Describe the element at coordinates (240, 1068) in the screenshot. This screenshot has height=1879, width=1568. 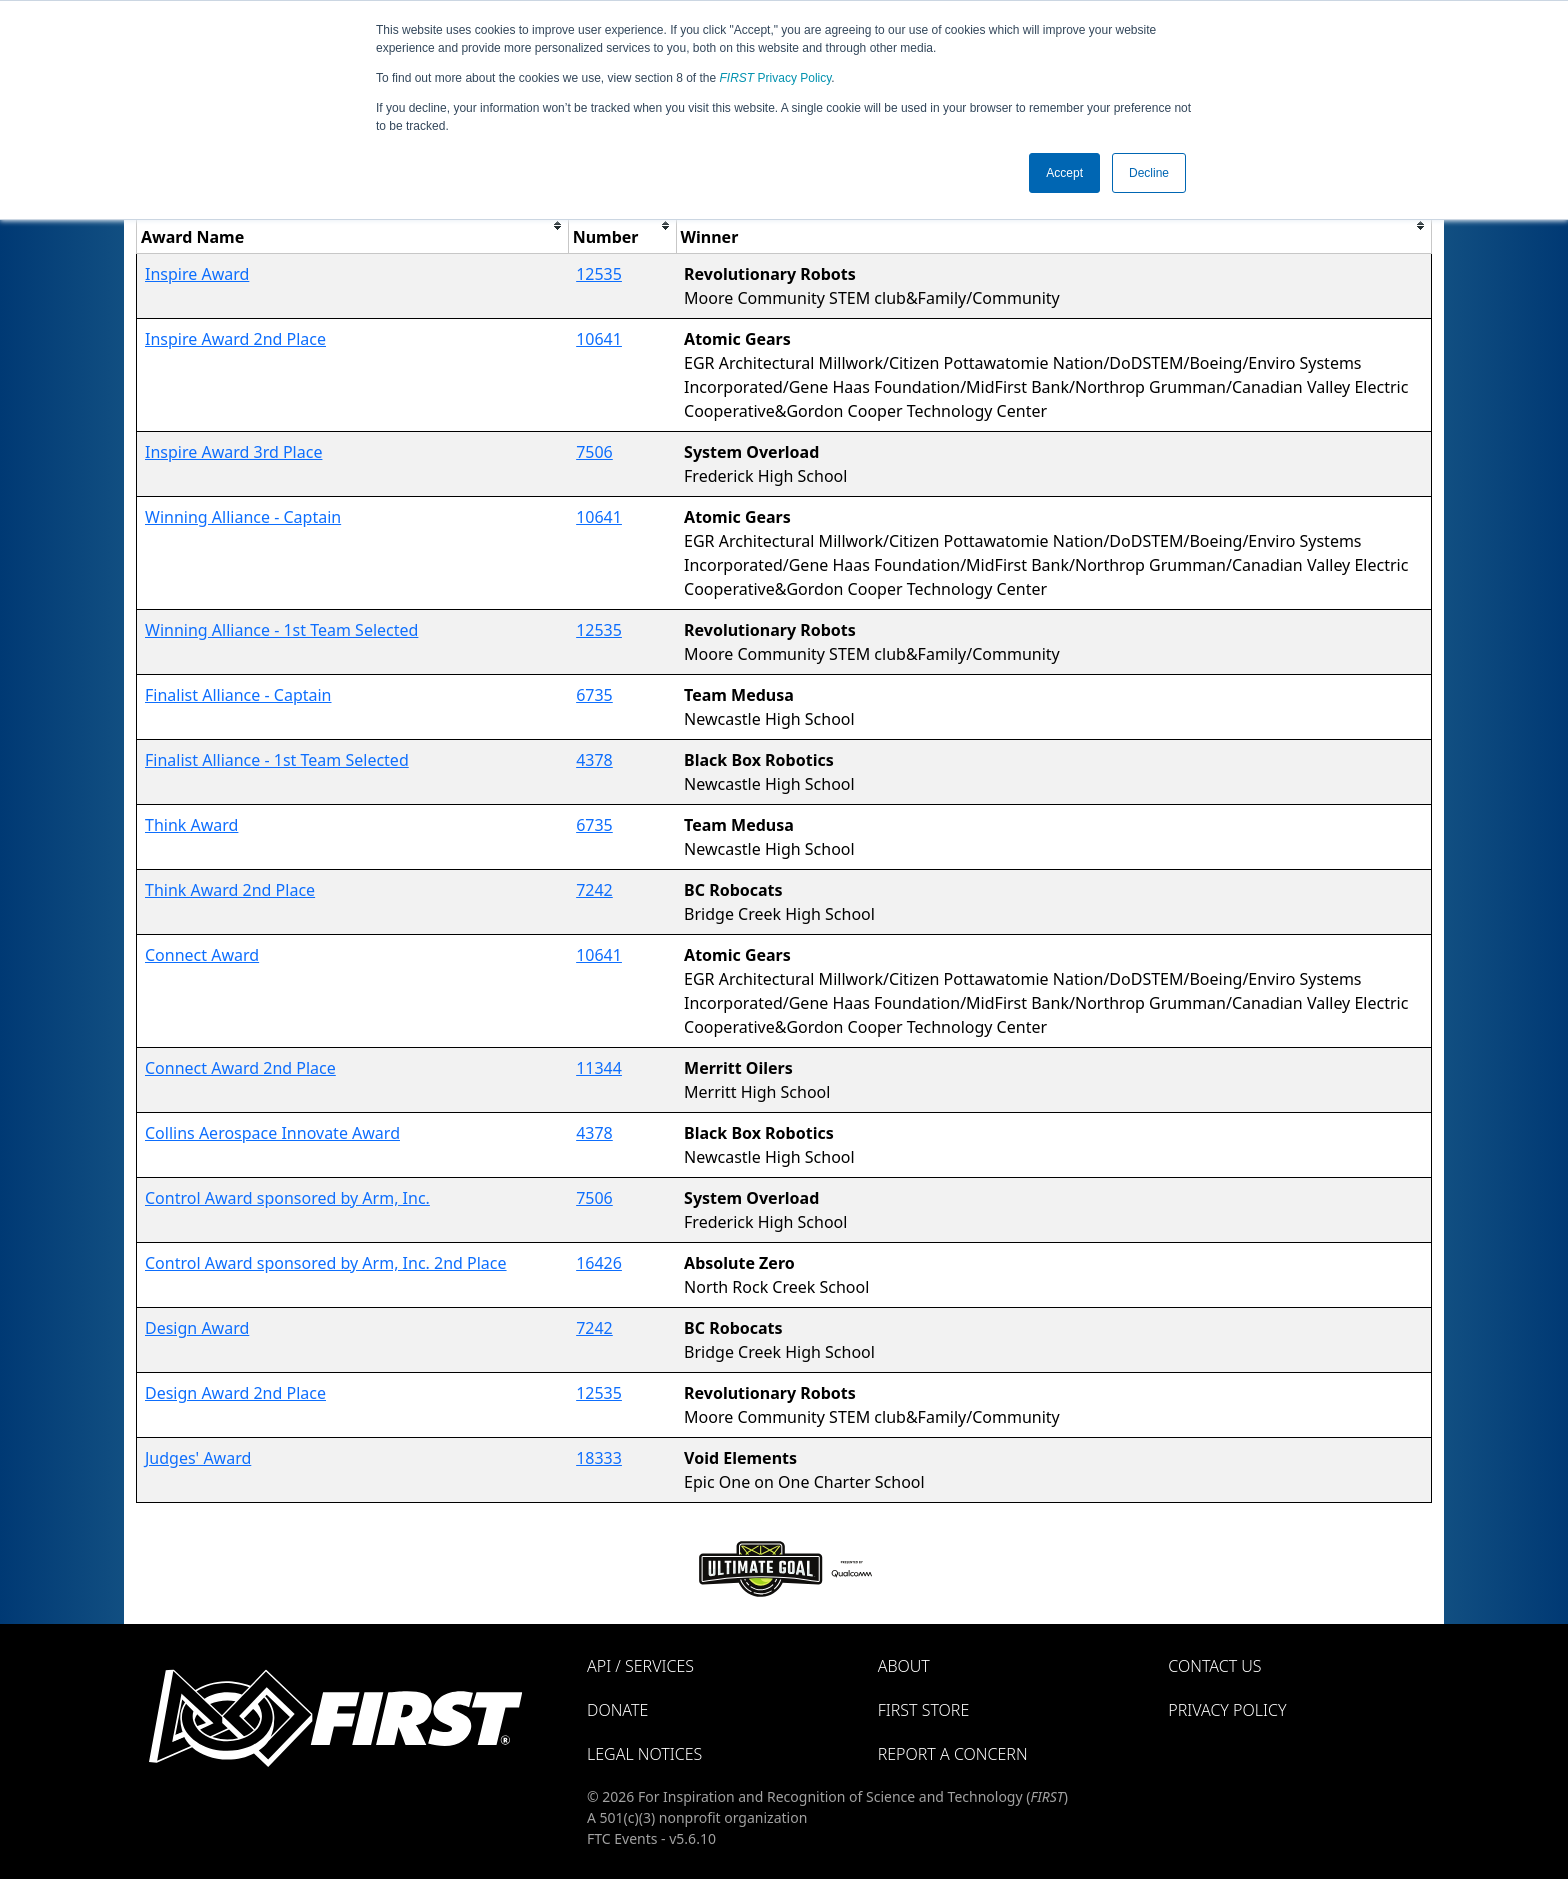
I see `Connect Award 2nd Place` at that location.